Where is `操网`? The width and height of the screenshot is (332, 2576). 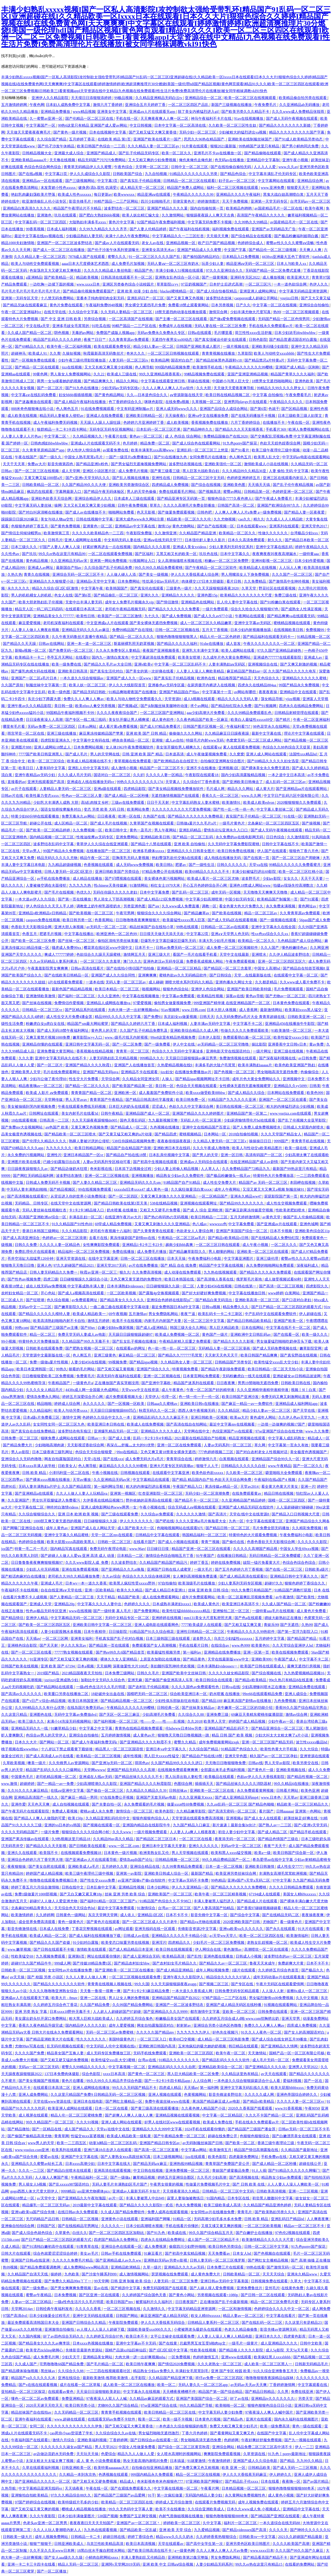
操网 is located at coordinates (58, 505).